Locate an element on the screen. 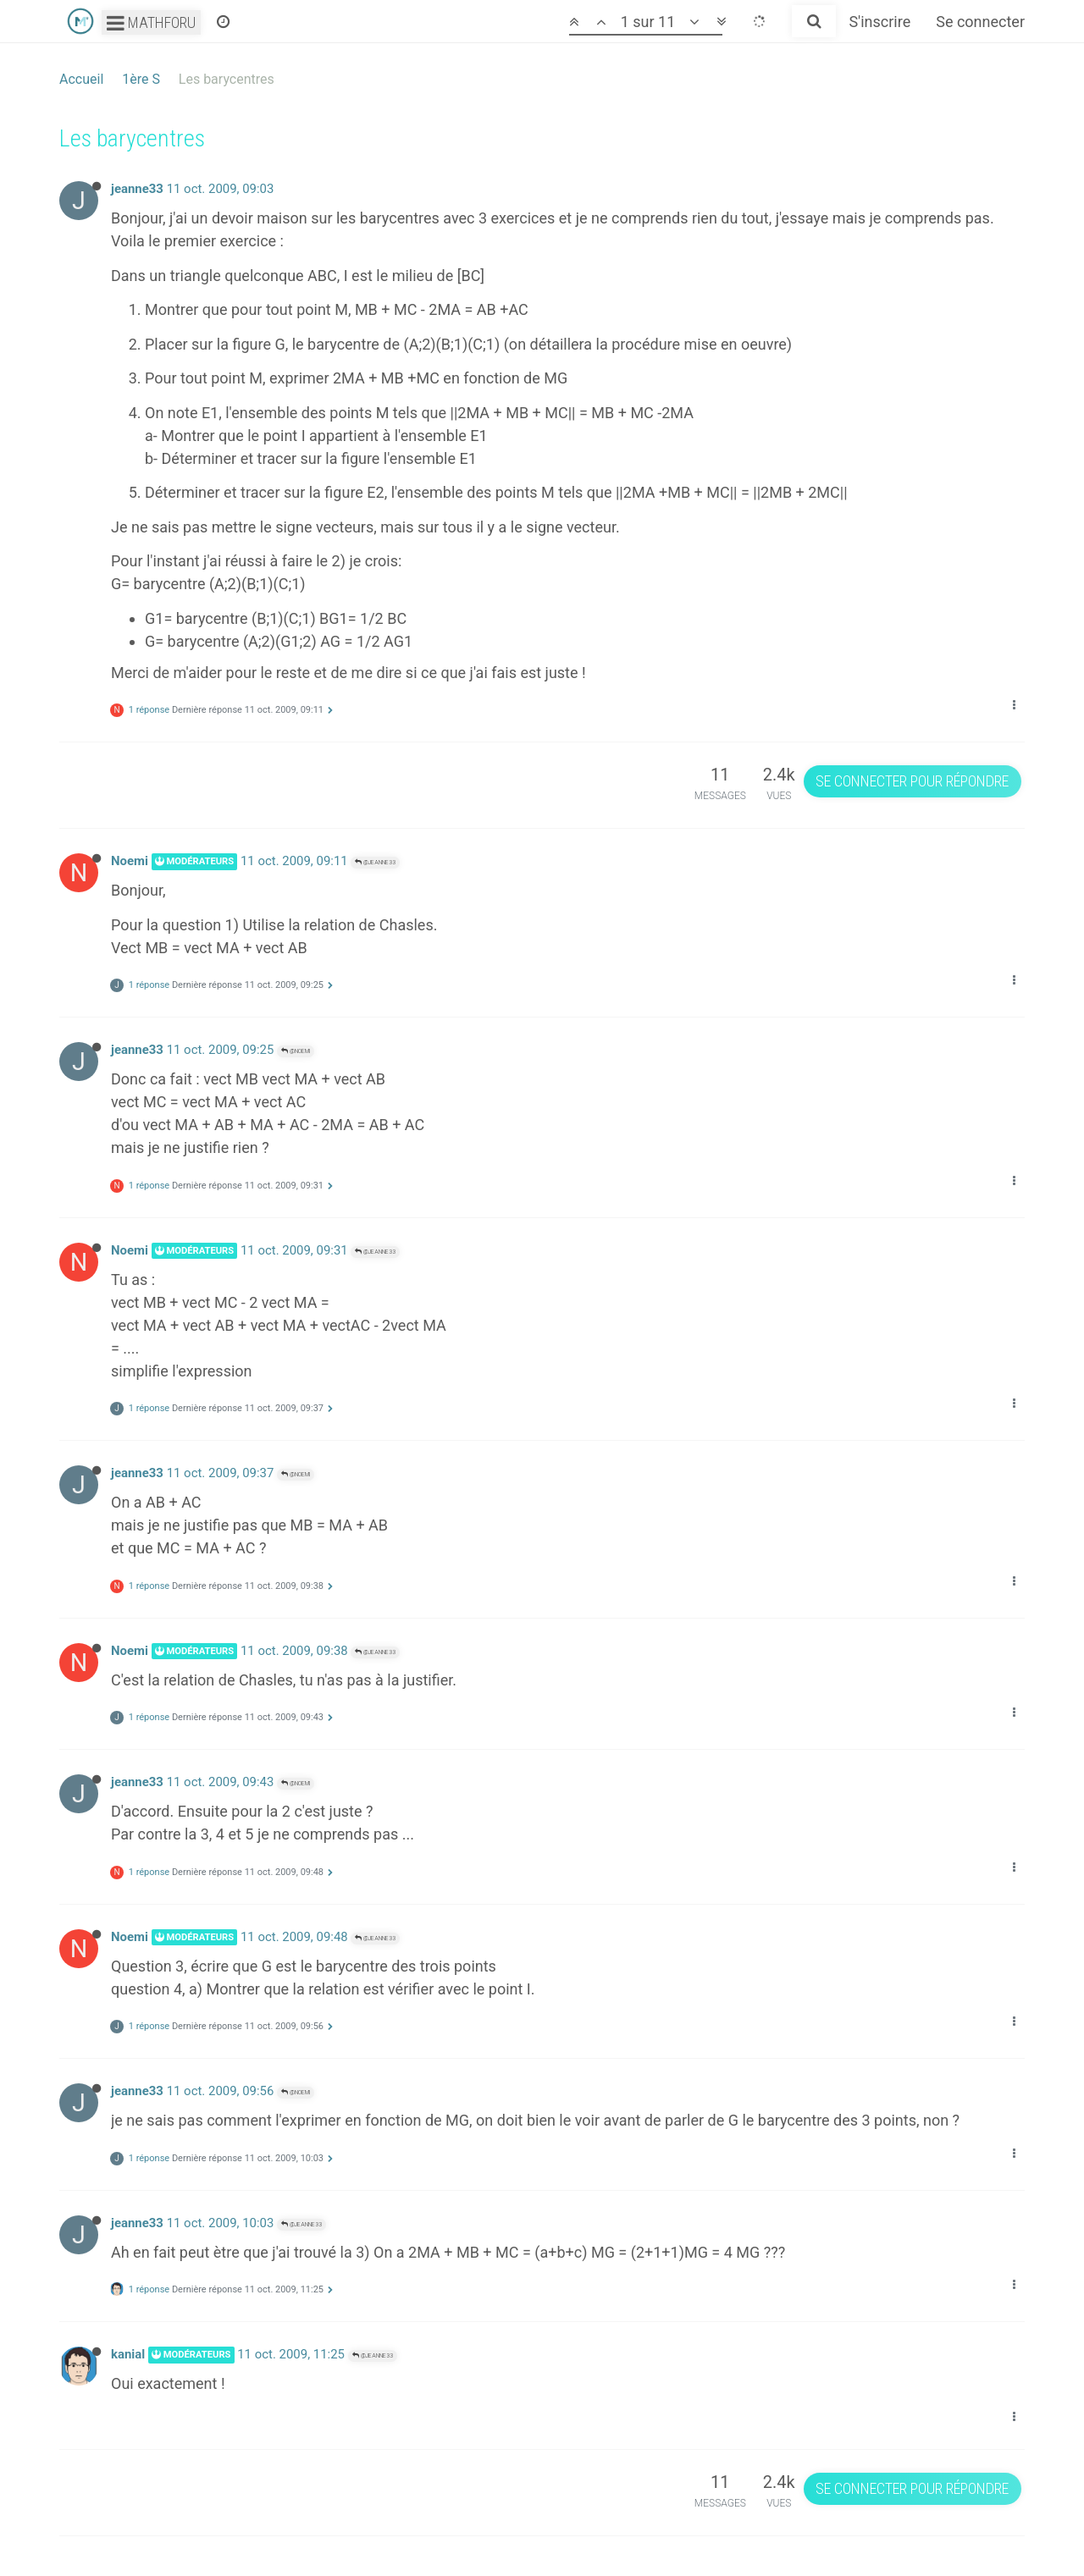 The height and width of the screenshot is (2576, 1084). Se connecter pour répondre is located at coordinates (912, 781).